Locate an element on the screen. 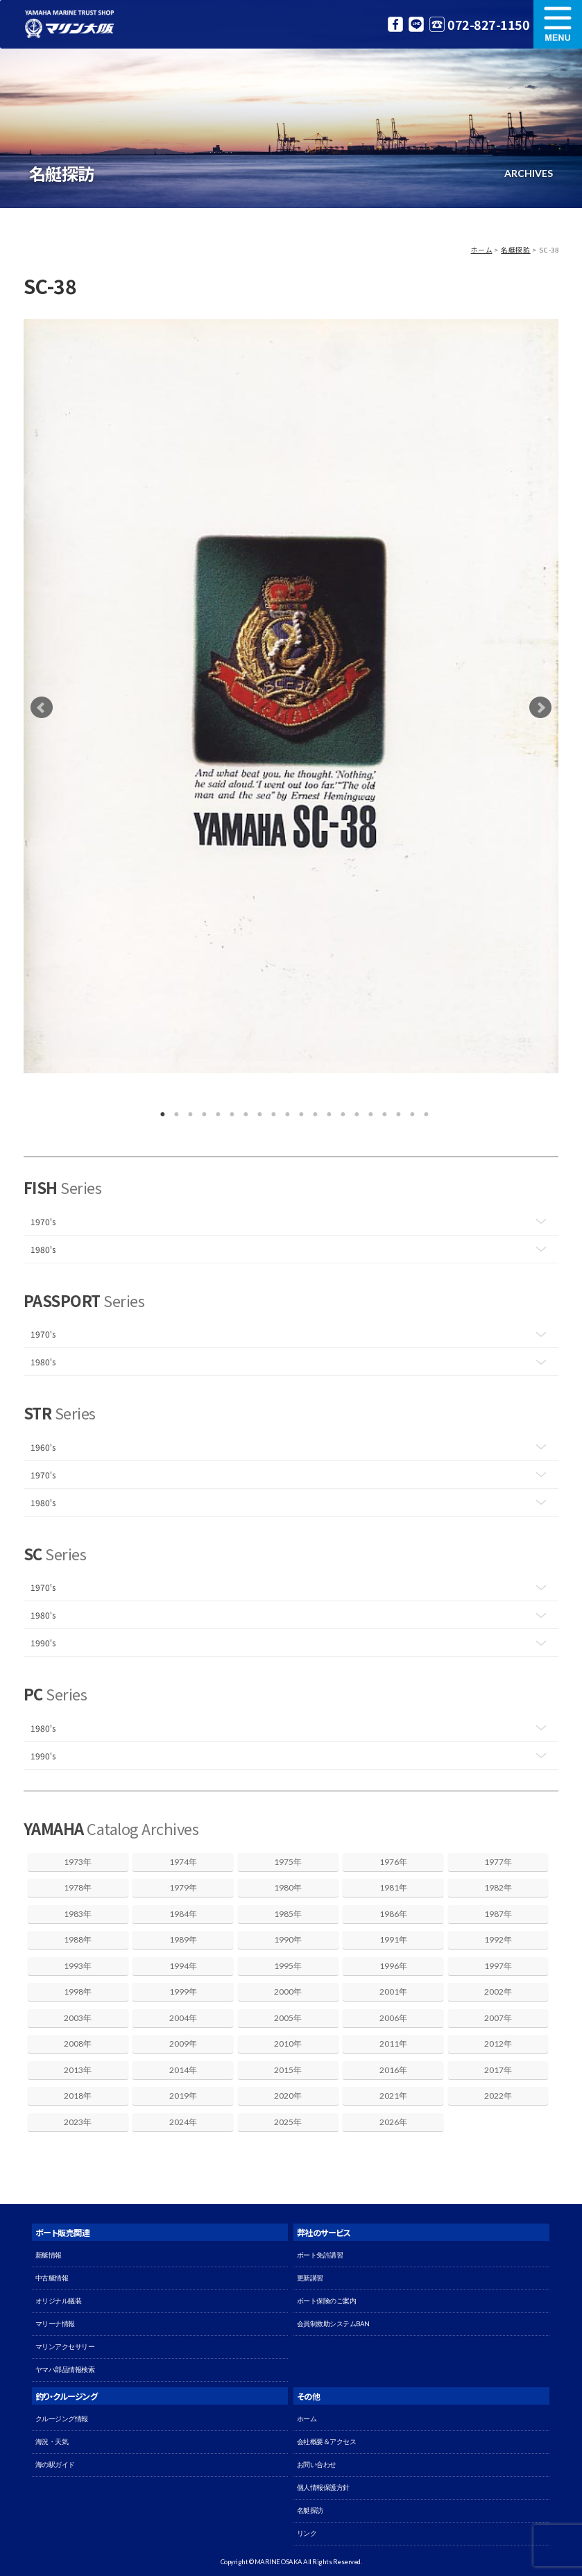 This screenshot has width=582, height=2576. 2007年 is located at coordinates (498, 2018).